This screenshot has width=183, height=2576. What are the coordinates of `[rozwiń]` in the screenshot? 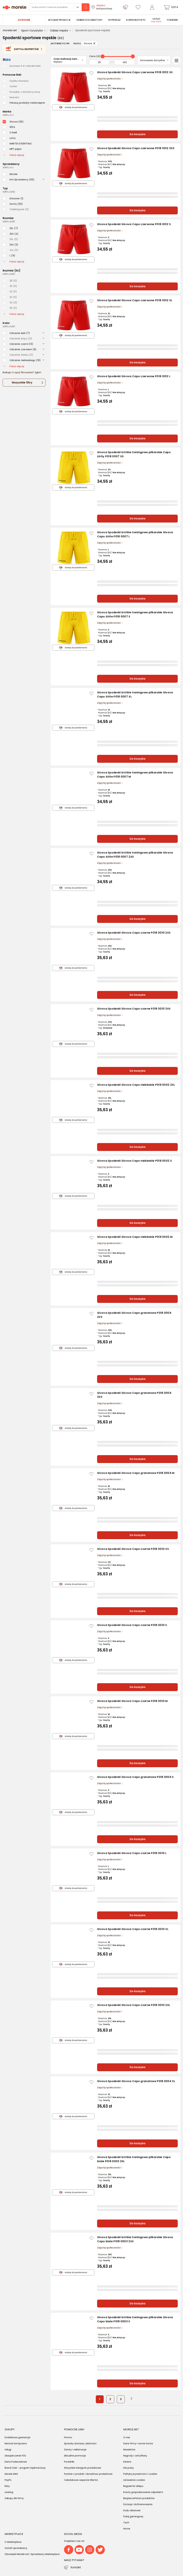 It's located at (43, 179).